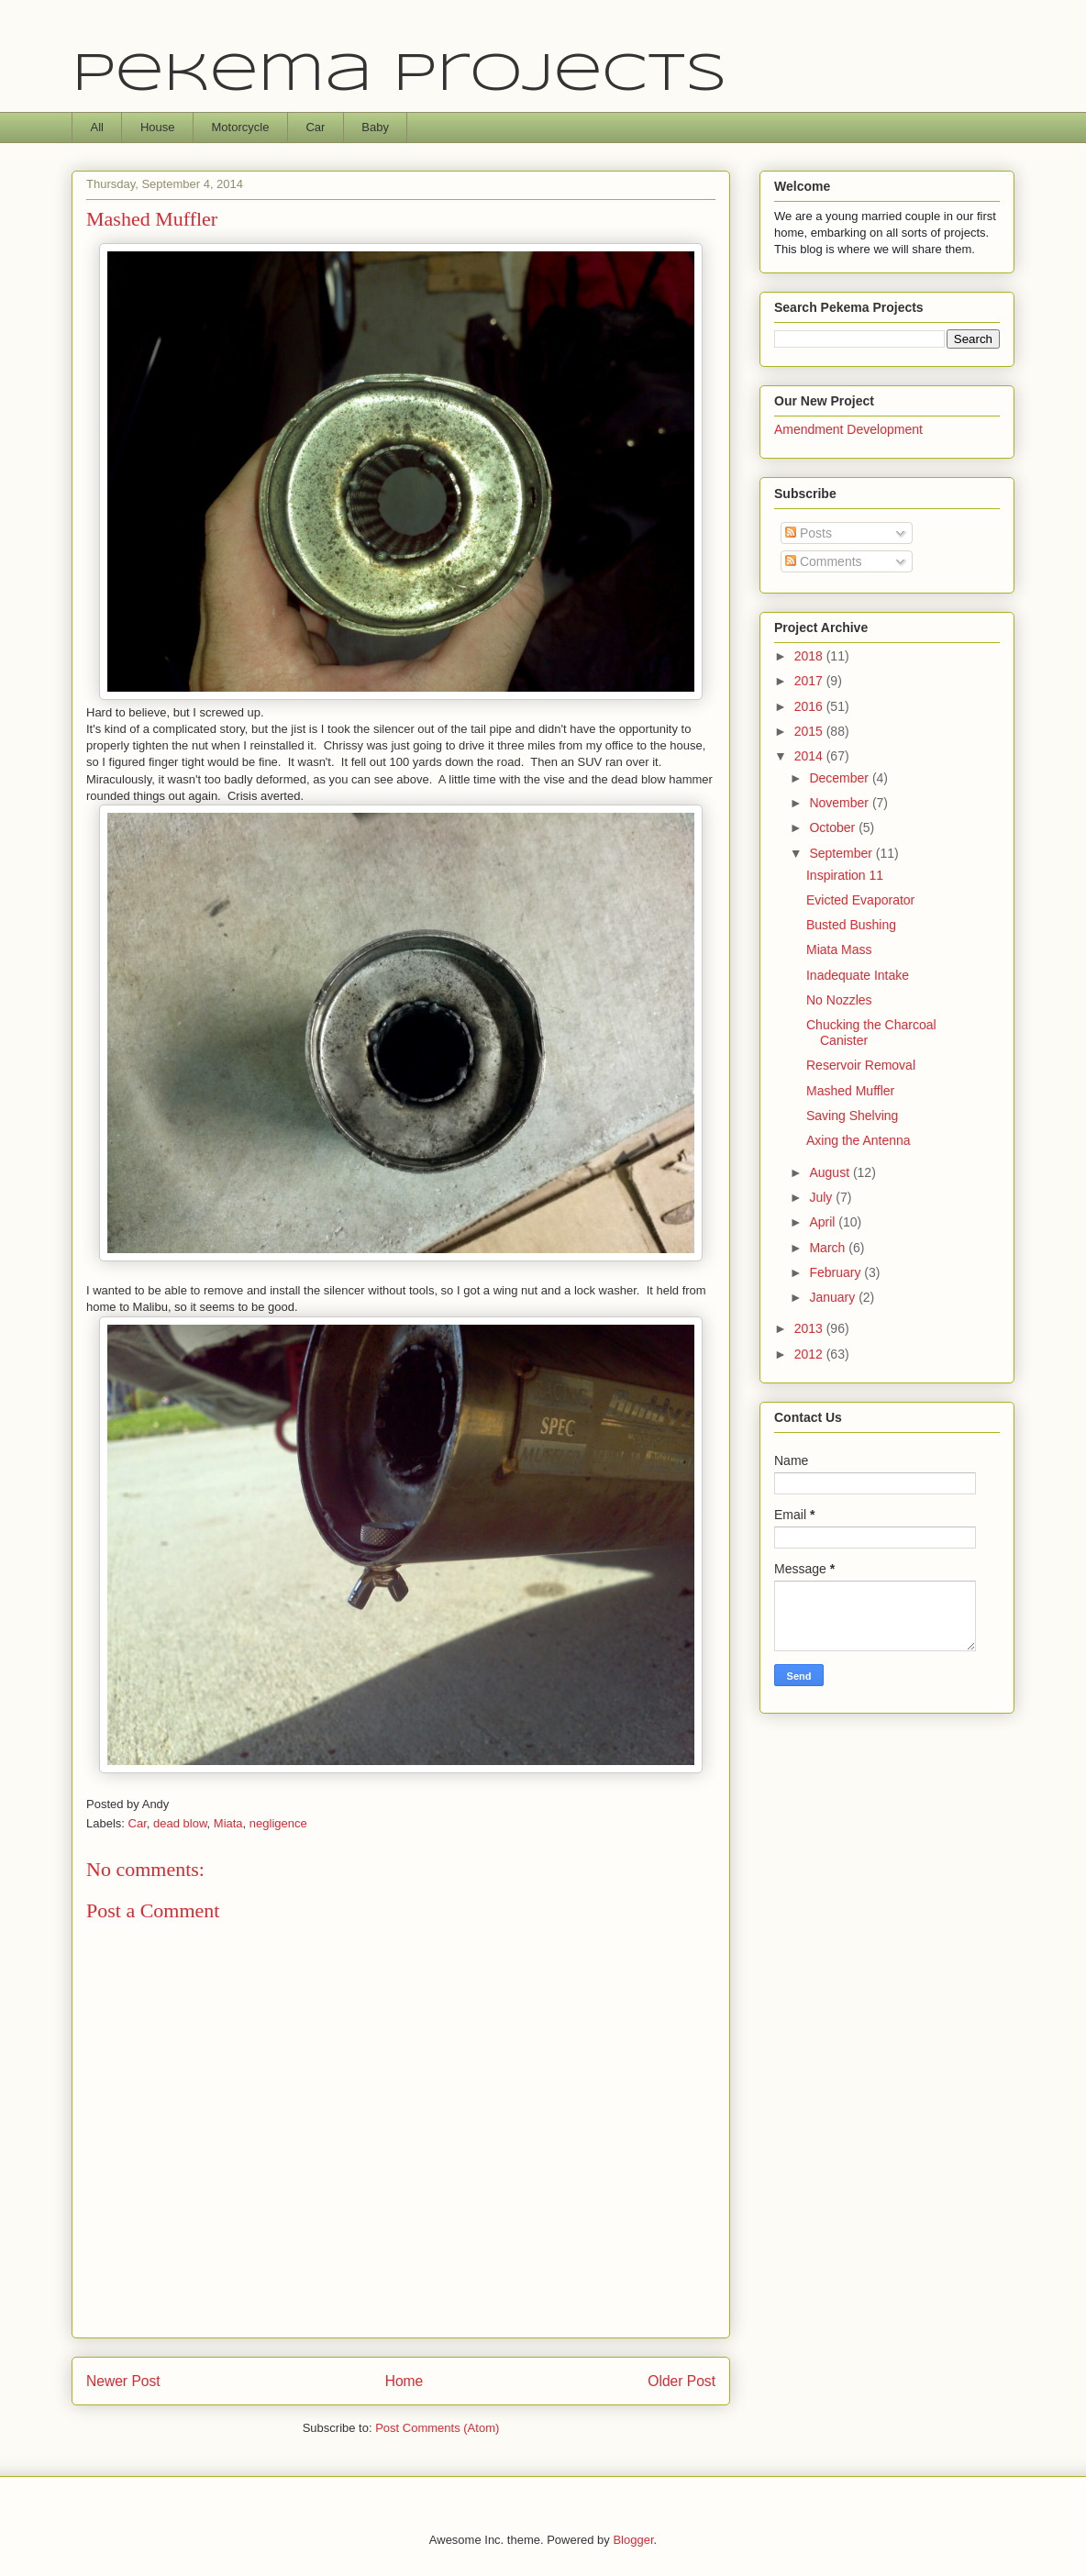 This screenshot has height=2576, width=1086. Describe the element at coordinates (123, 2381) in the screenshot. I see `Newer Post` at that location.